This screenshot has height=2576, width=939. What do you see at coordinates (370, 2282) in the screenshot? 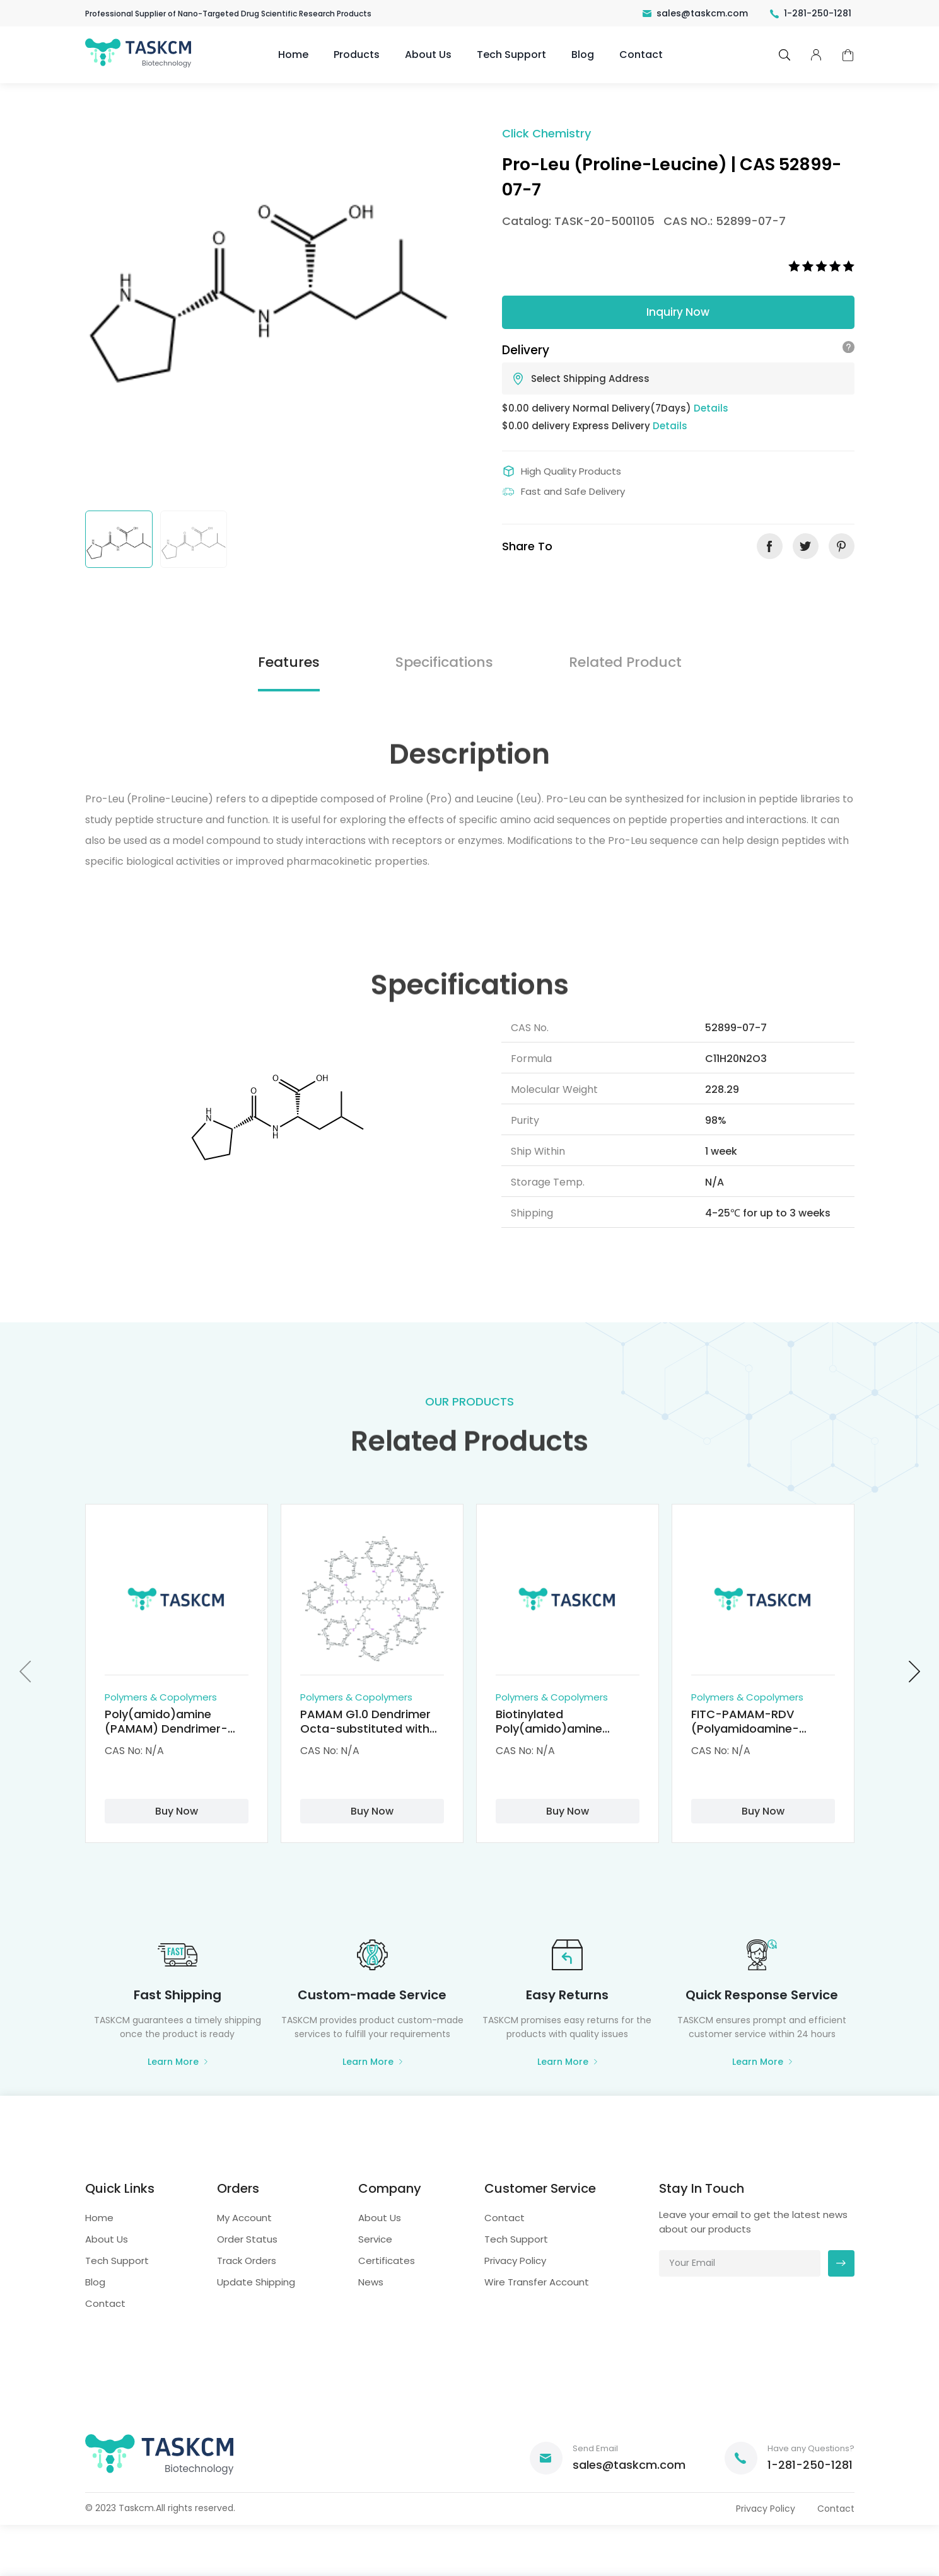
I see `News` at bounding box center [370, 2282].